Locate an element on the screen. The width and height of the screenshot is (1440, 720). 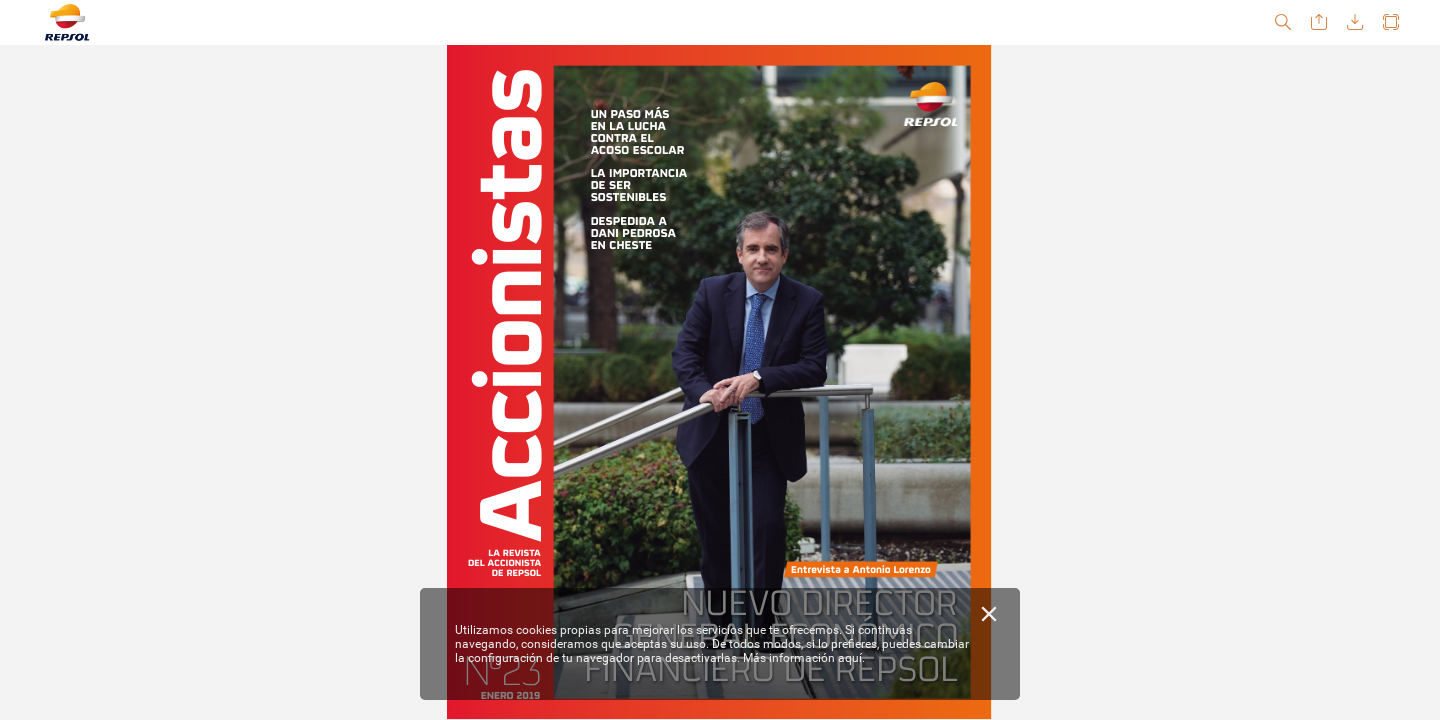
Más información aquí. is located at coordinates (804, 658).